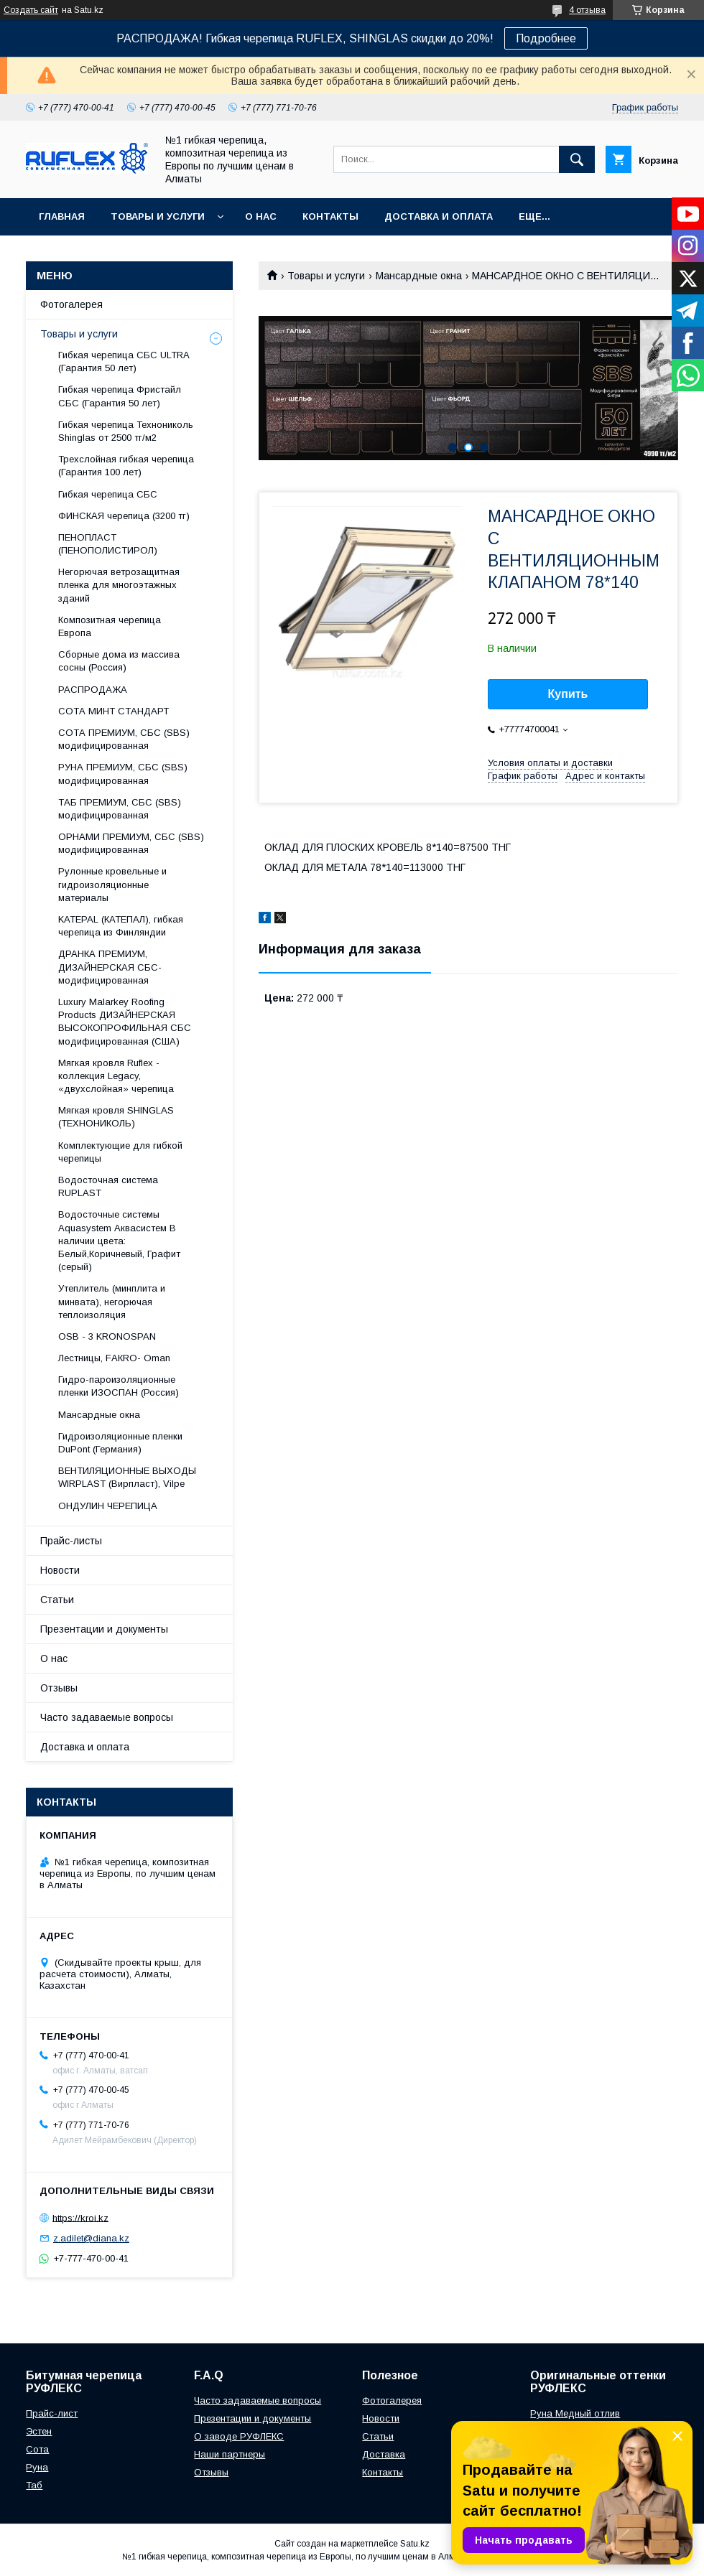  What do you see at coordinates (419, 275) in the screenshot?
I see `Maнсapдныe oкнa` at bounding box center [419, 275].